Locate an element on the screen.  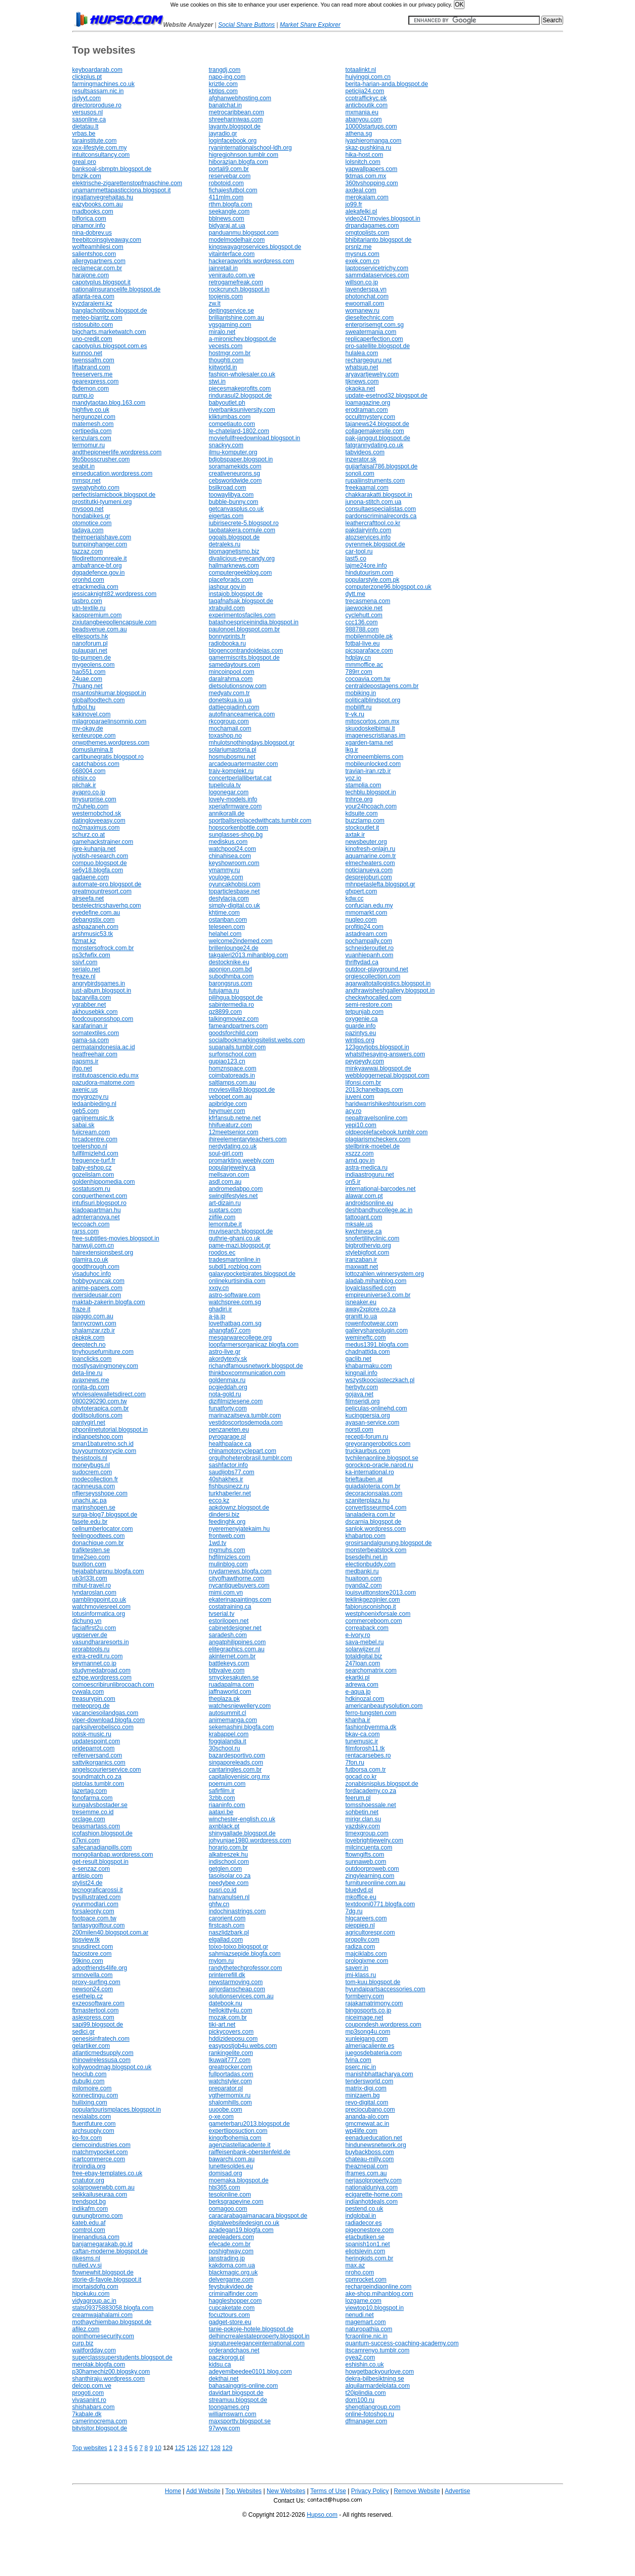
goldenhippomedia.com is located at coordinates (103, 1181).